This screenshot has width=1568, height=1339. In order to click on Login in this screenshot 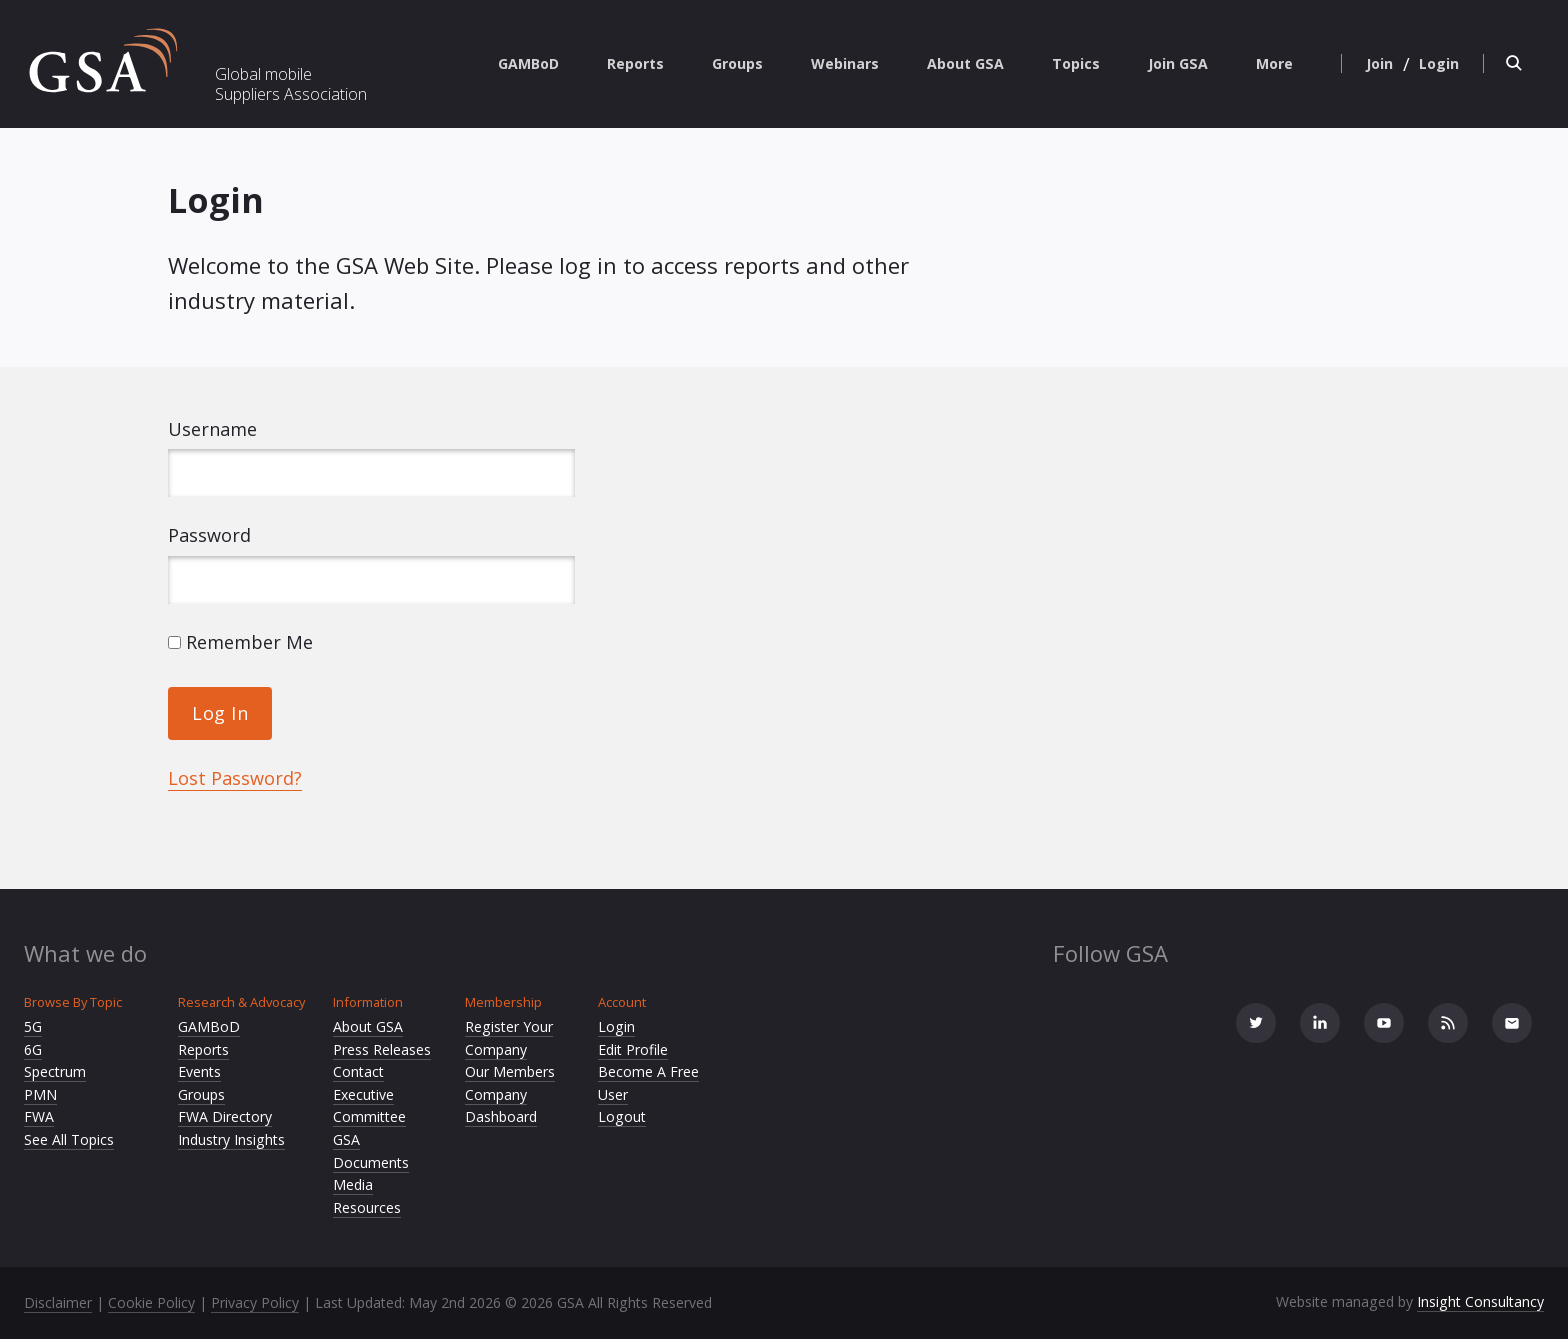, I will do `click(616, 1026)`.